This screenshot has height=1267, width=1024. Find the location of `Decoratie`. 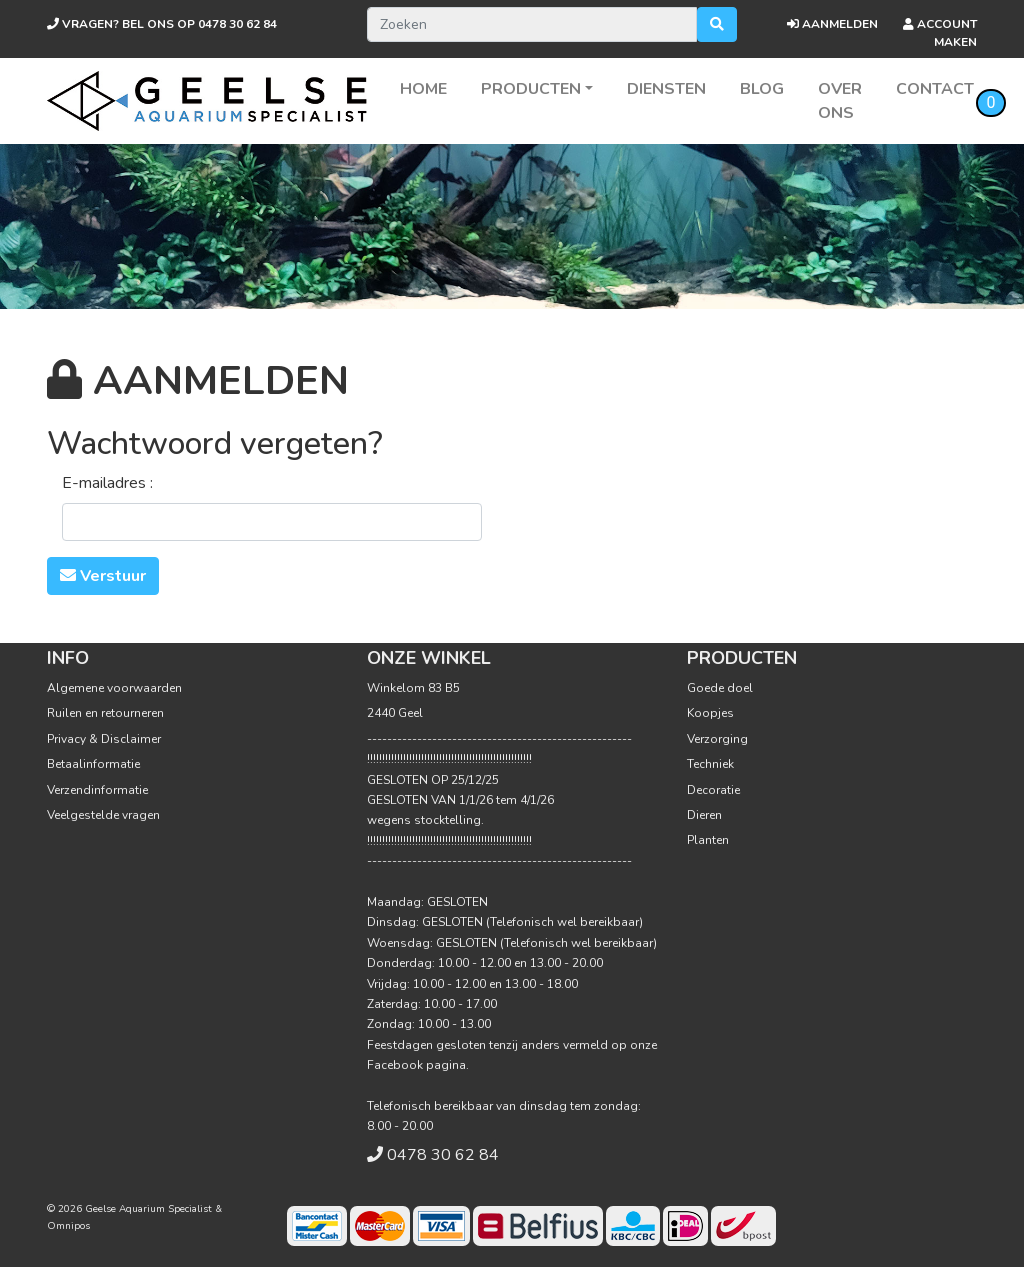

Decoratie is located at coordinates (713, 790).